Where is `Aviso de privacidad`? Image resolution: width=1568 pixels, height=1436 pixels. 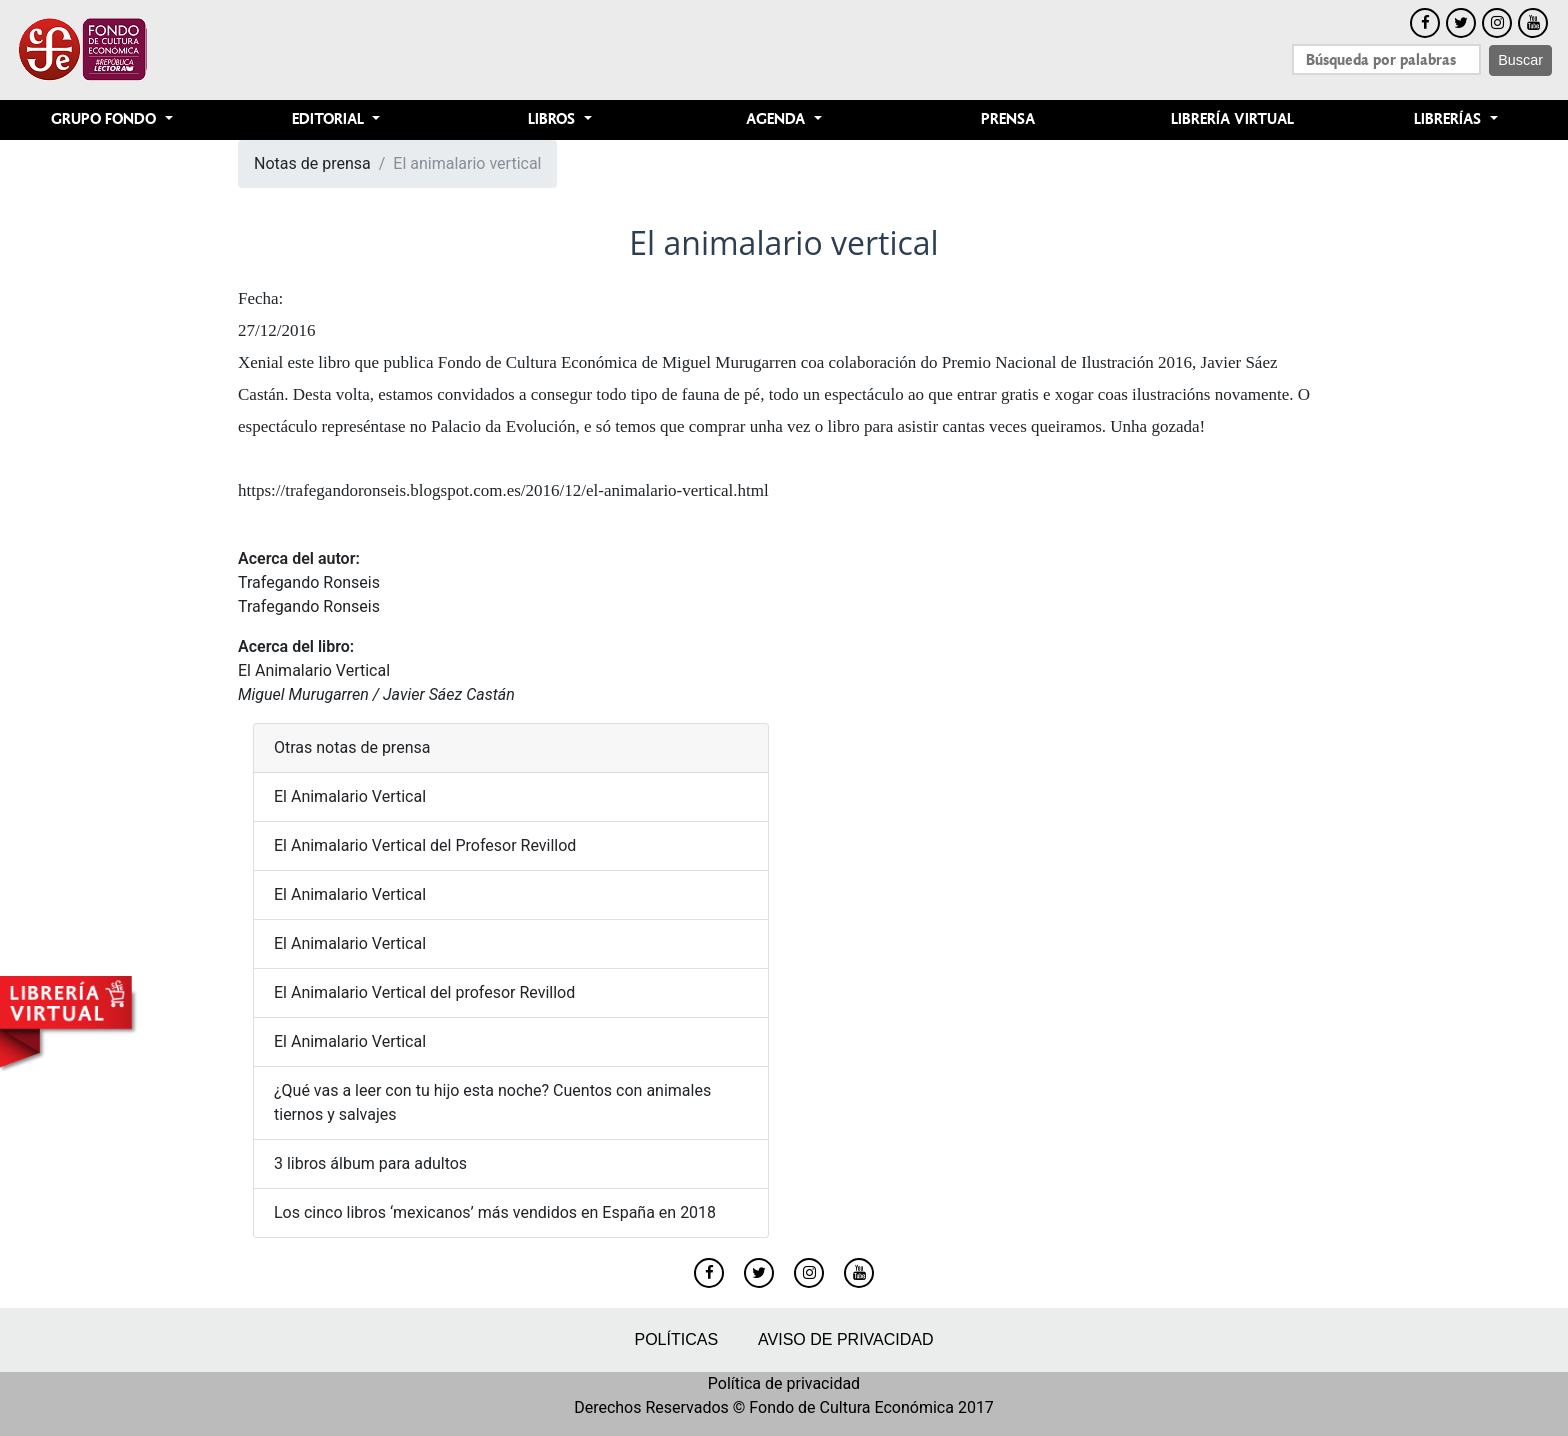 Aviso de privacidad is located at coordinates (845, 1339).